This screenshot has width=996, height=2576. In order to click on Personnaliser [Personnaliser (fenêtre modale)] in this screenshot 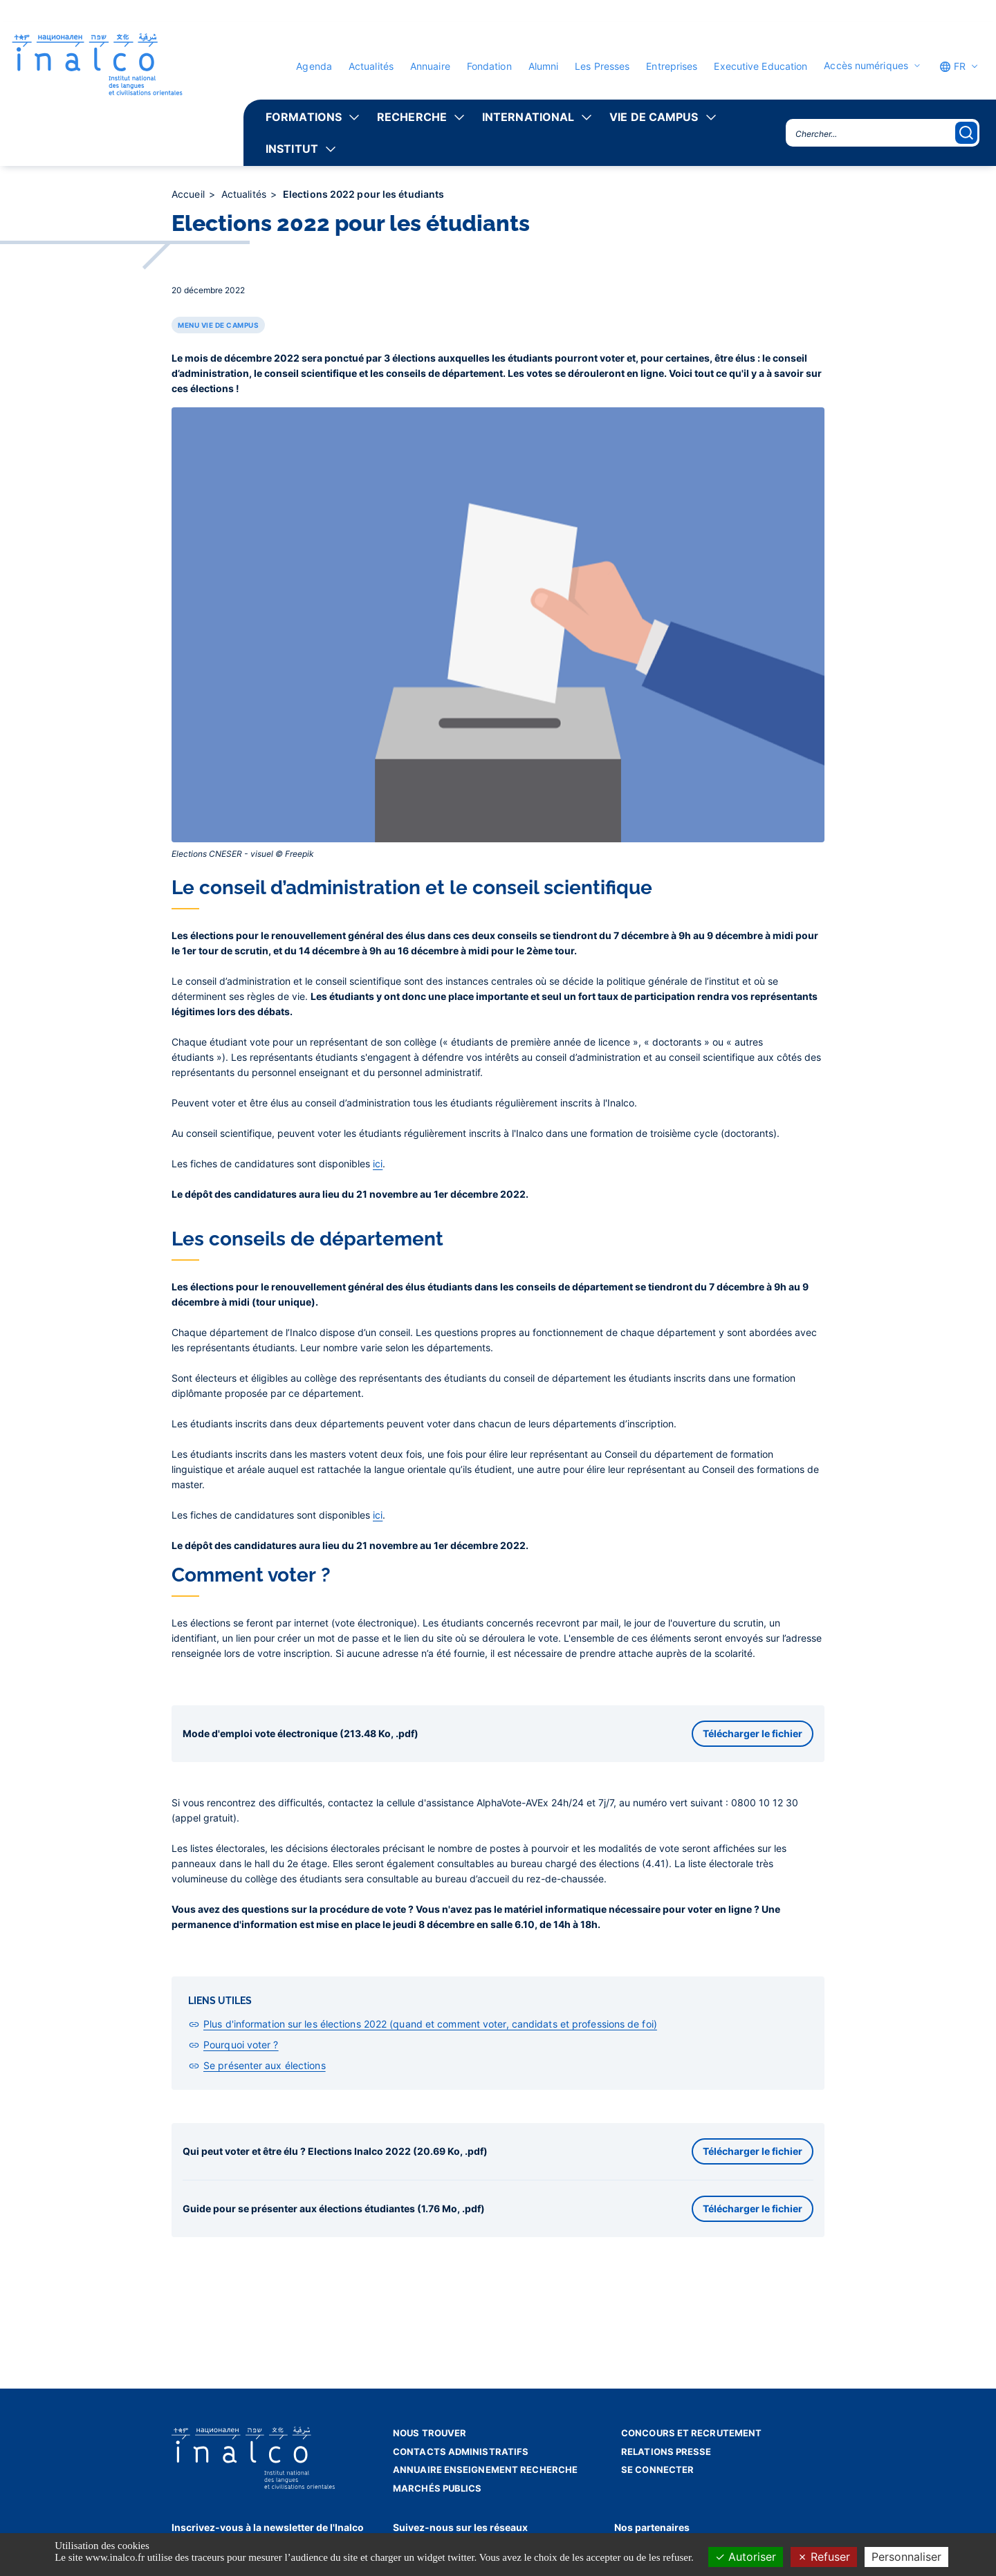, I will do `click(906, 2557)`.